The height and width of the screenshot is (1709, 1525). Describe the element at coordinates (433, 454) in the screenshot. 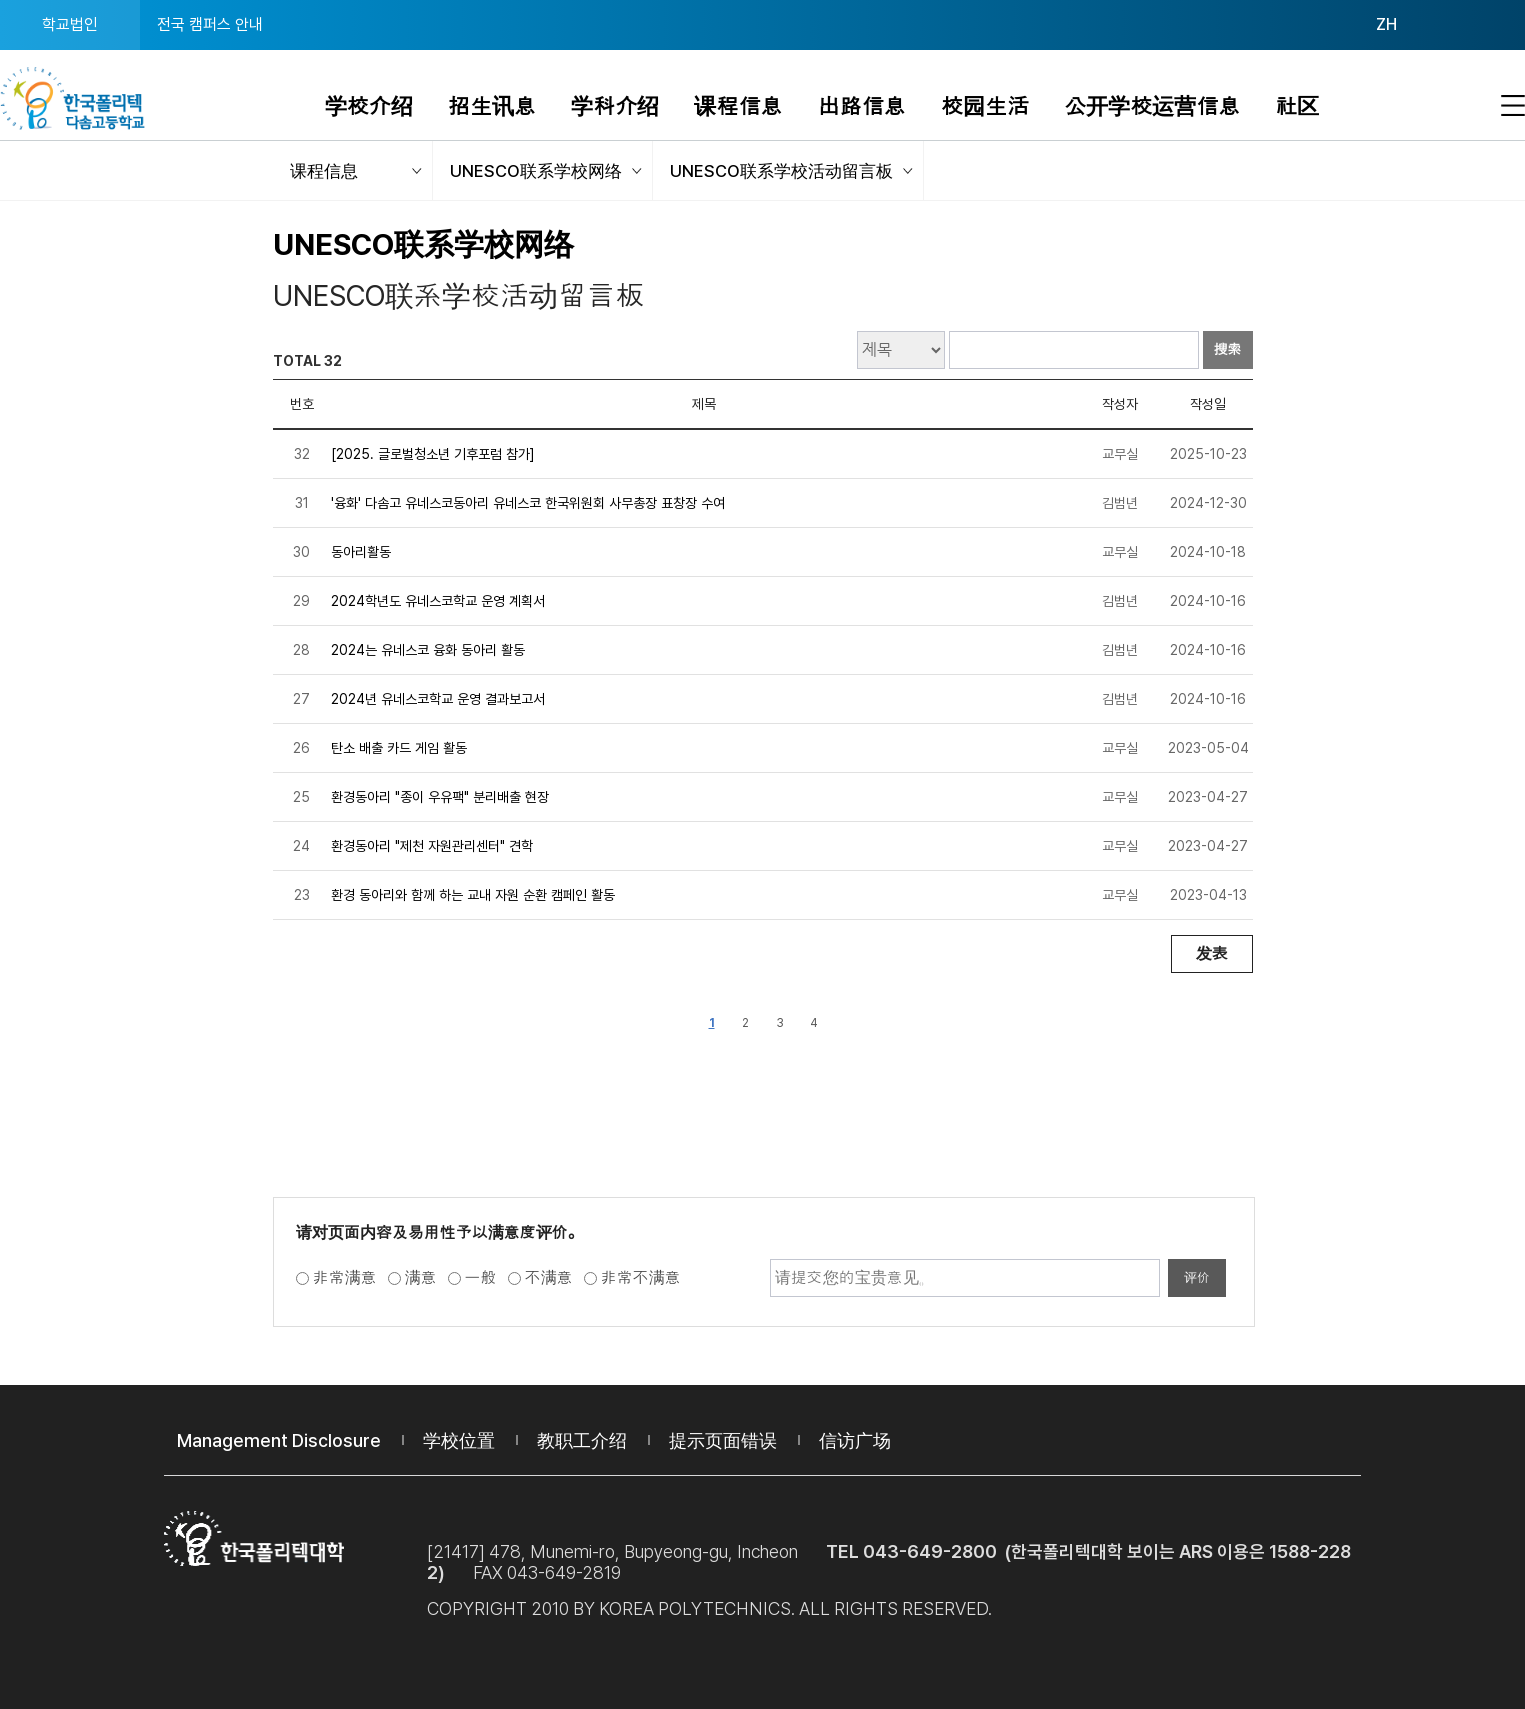

I see `[2025. 글로벌청소년 기후포럼 참가]` at that location.